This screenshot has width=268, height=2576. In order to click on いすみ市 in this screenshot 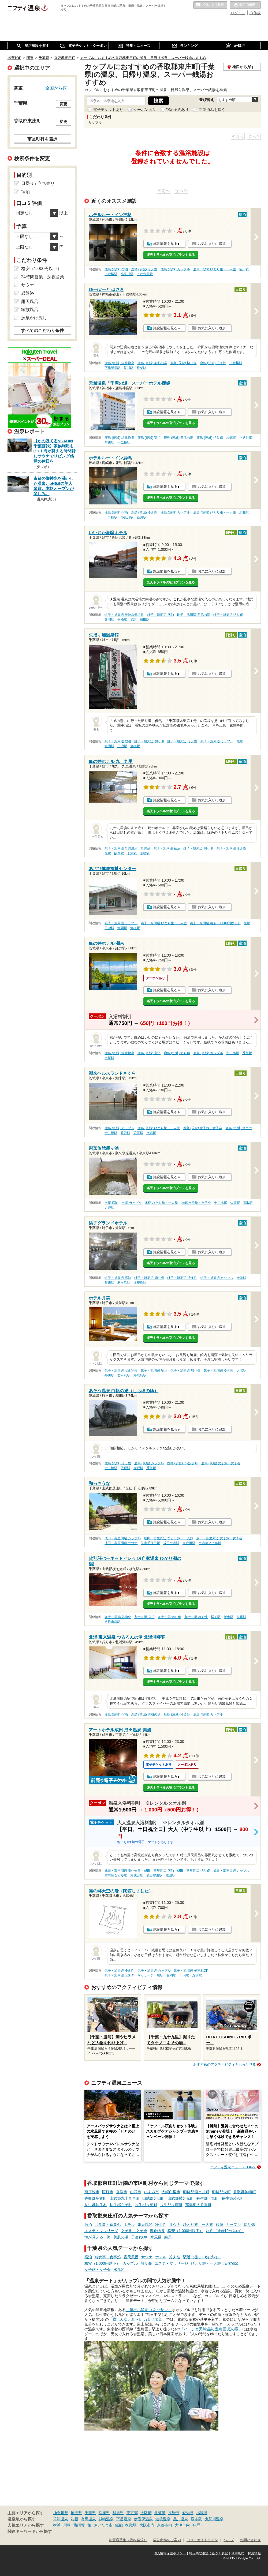, I will do `click(151, 2192)`.